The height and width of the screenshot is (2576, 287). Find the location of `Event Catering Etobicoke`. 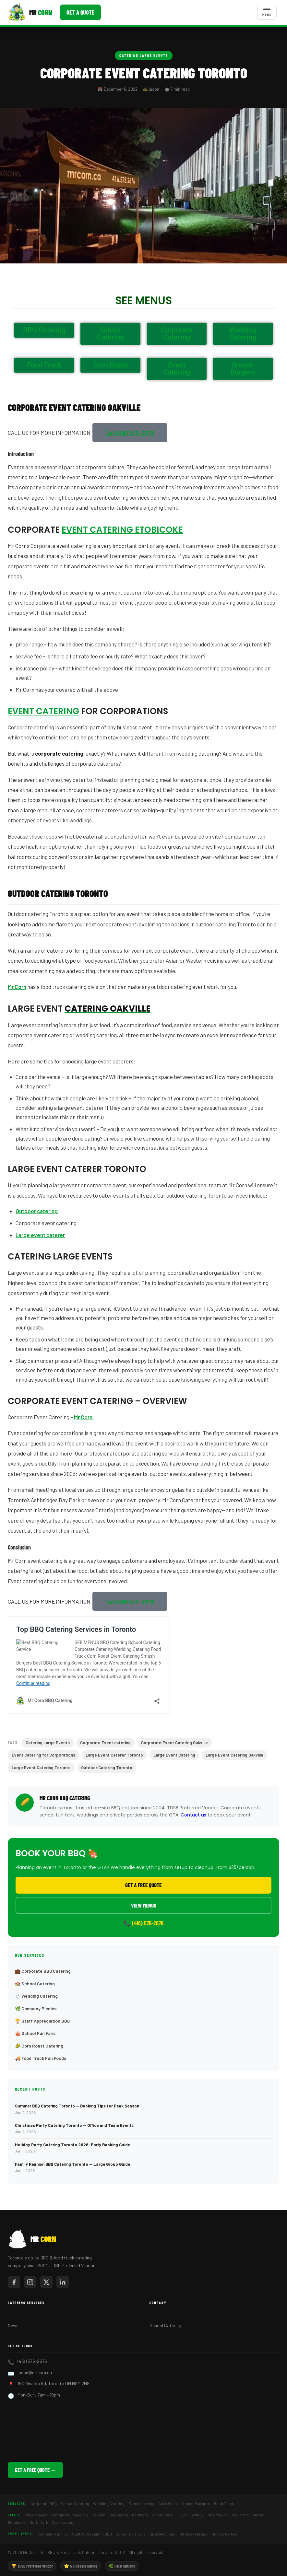

Event Catering Etobicoke is located at coordinates (122, 530).